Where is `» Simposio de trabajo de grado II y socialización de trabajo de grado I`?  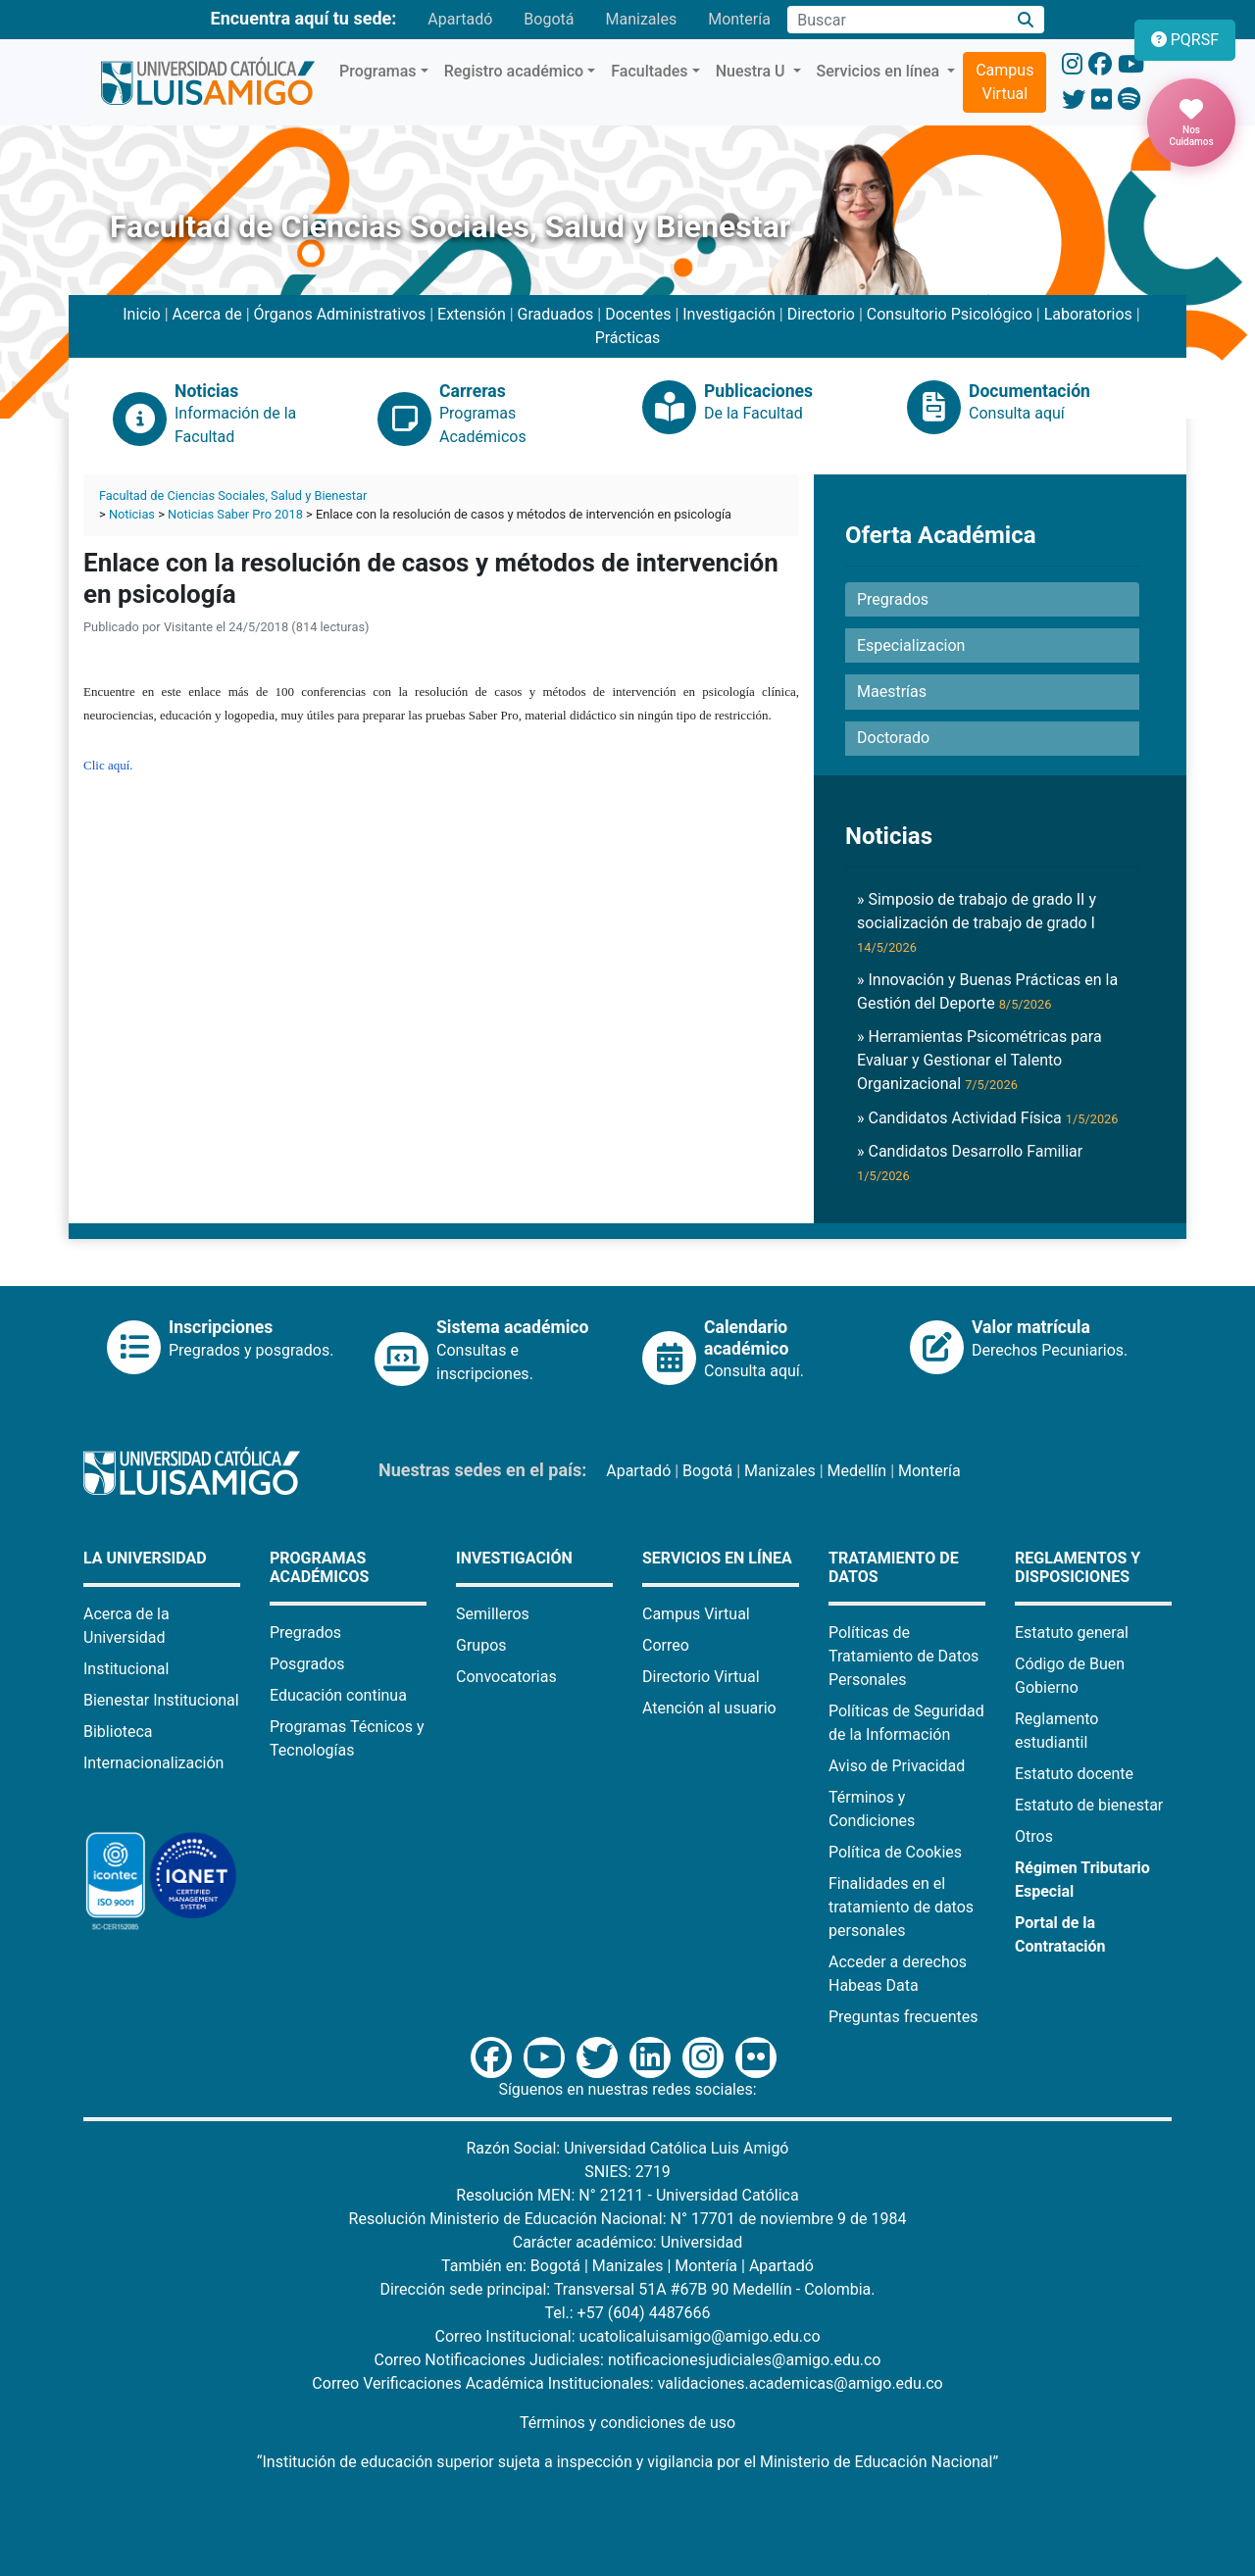 » Simposio de trabajo de grado II y socialización de trabajo de grado I is located at coordinates (976, 922).